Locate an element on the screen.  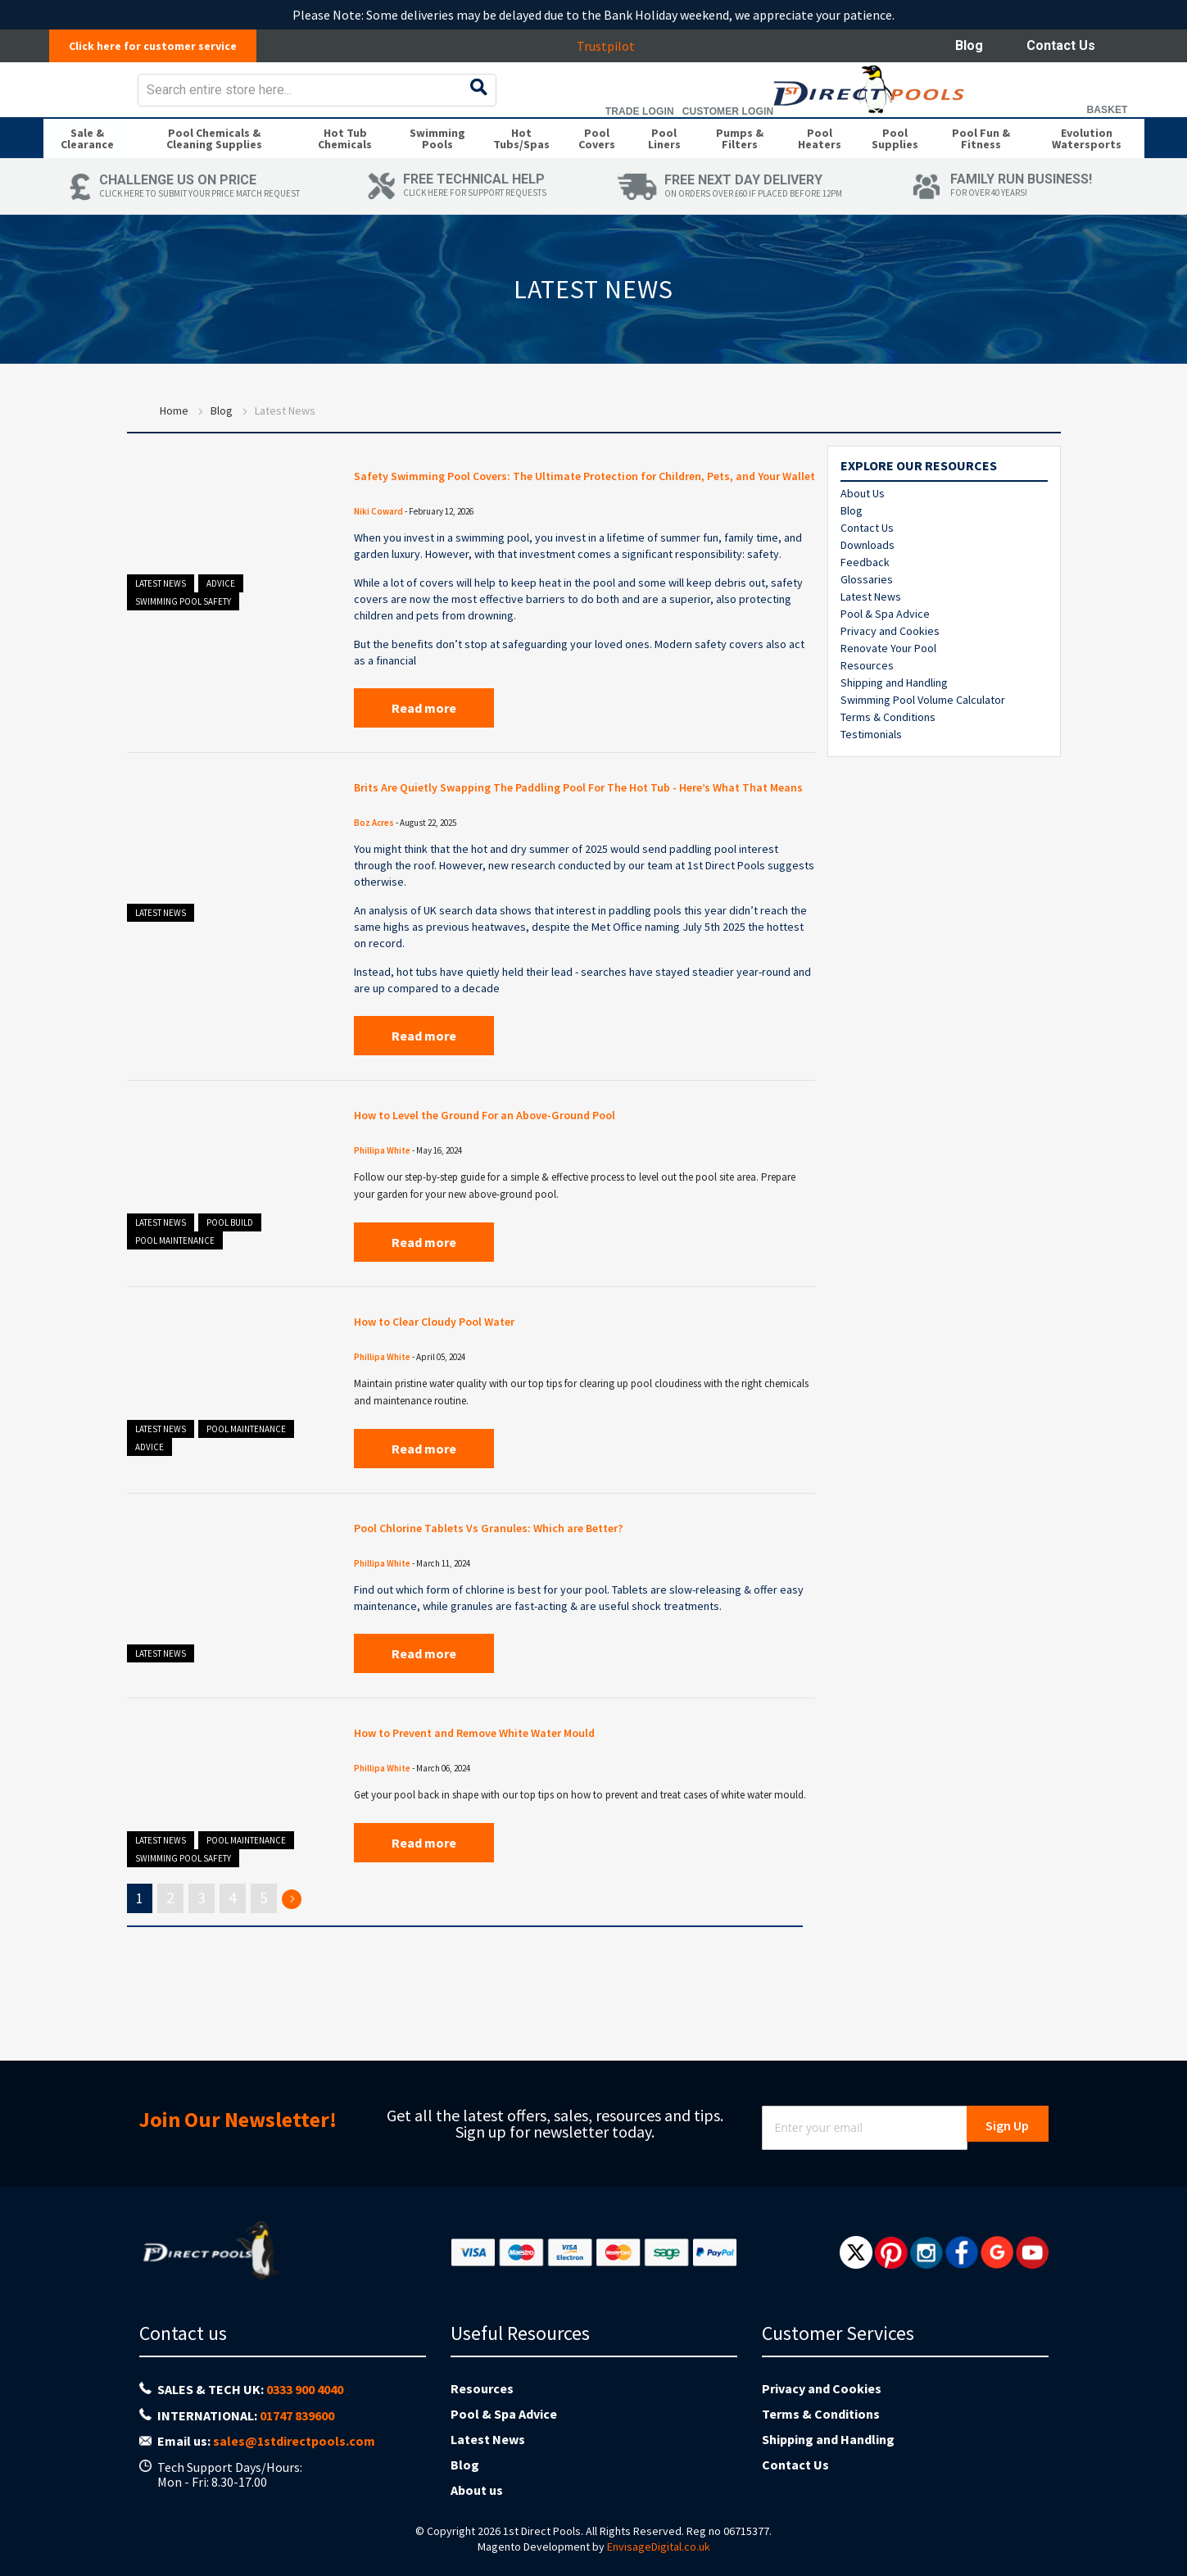
Shipping and Handling is located at coordinates (894, 717).